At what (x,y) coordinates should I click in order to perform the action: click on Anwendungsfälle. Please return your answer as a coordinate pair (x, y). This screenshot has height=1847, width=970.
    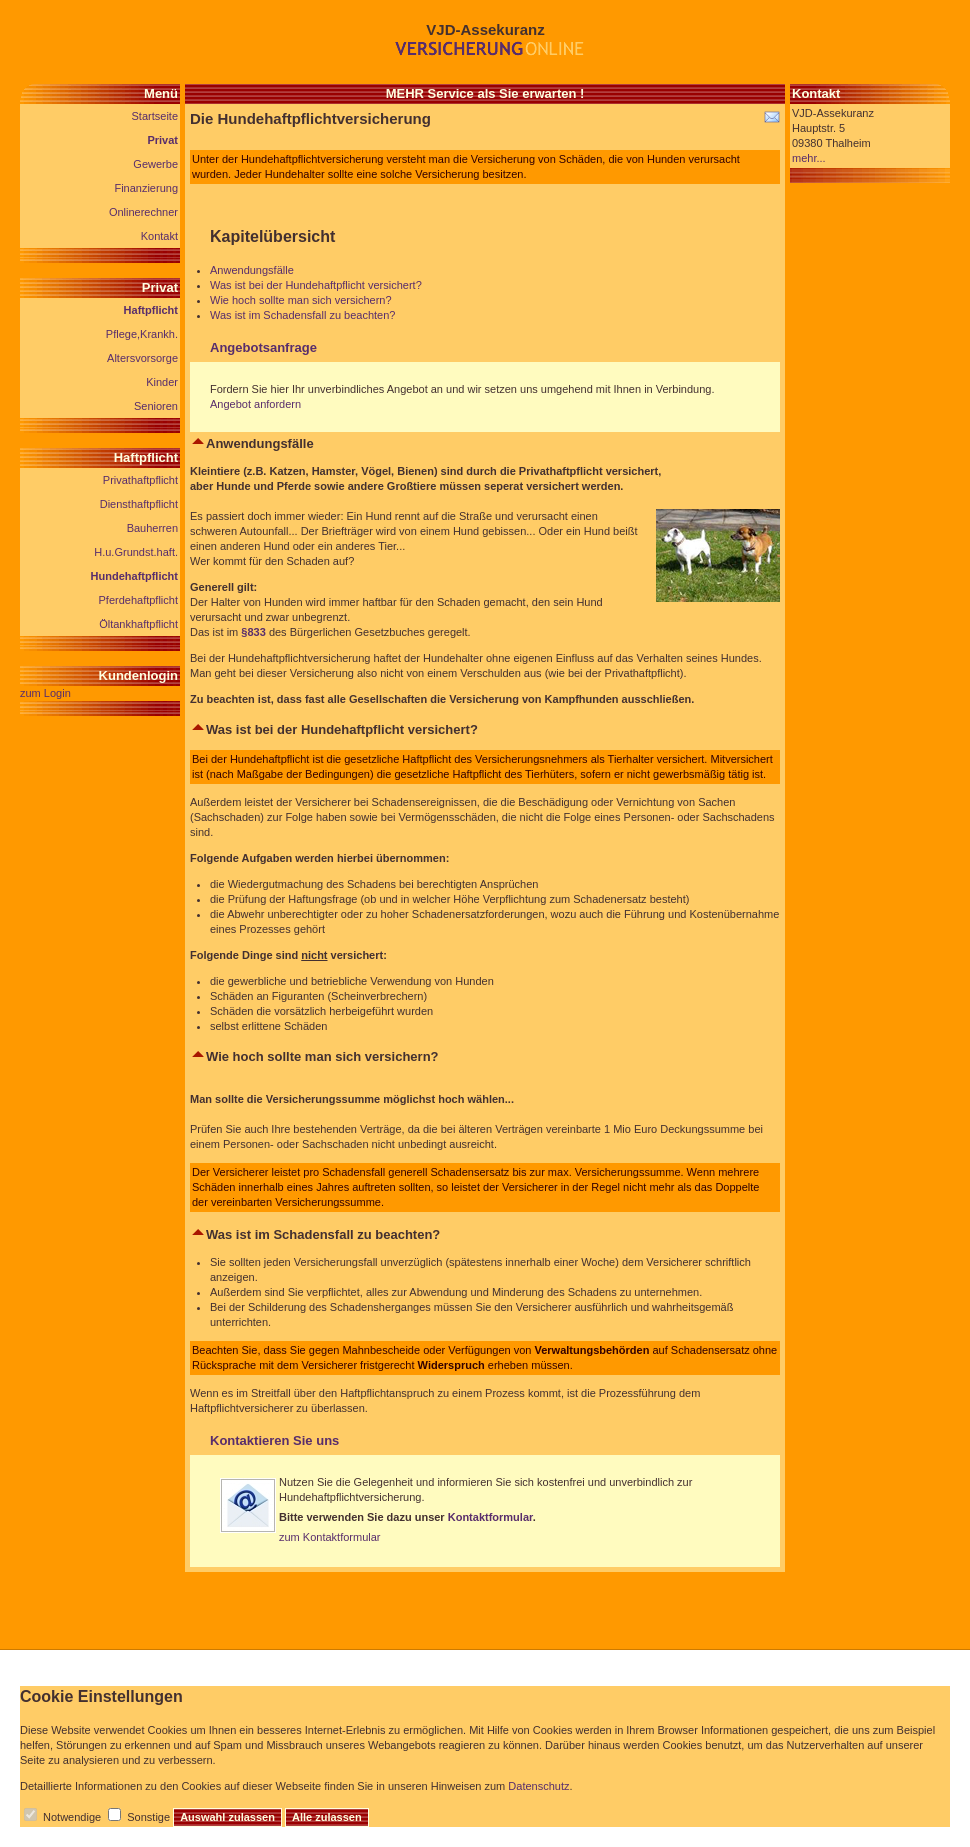
    Looking at the image, I should click on (252, 270).